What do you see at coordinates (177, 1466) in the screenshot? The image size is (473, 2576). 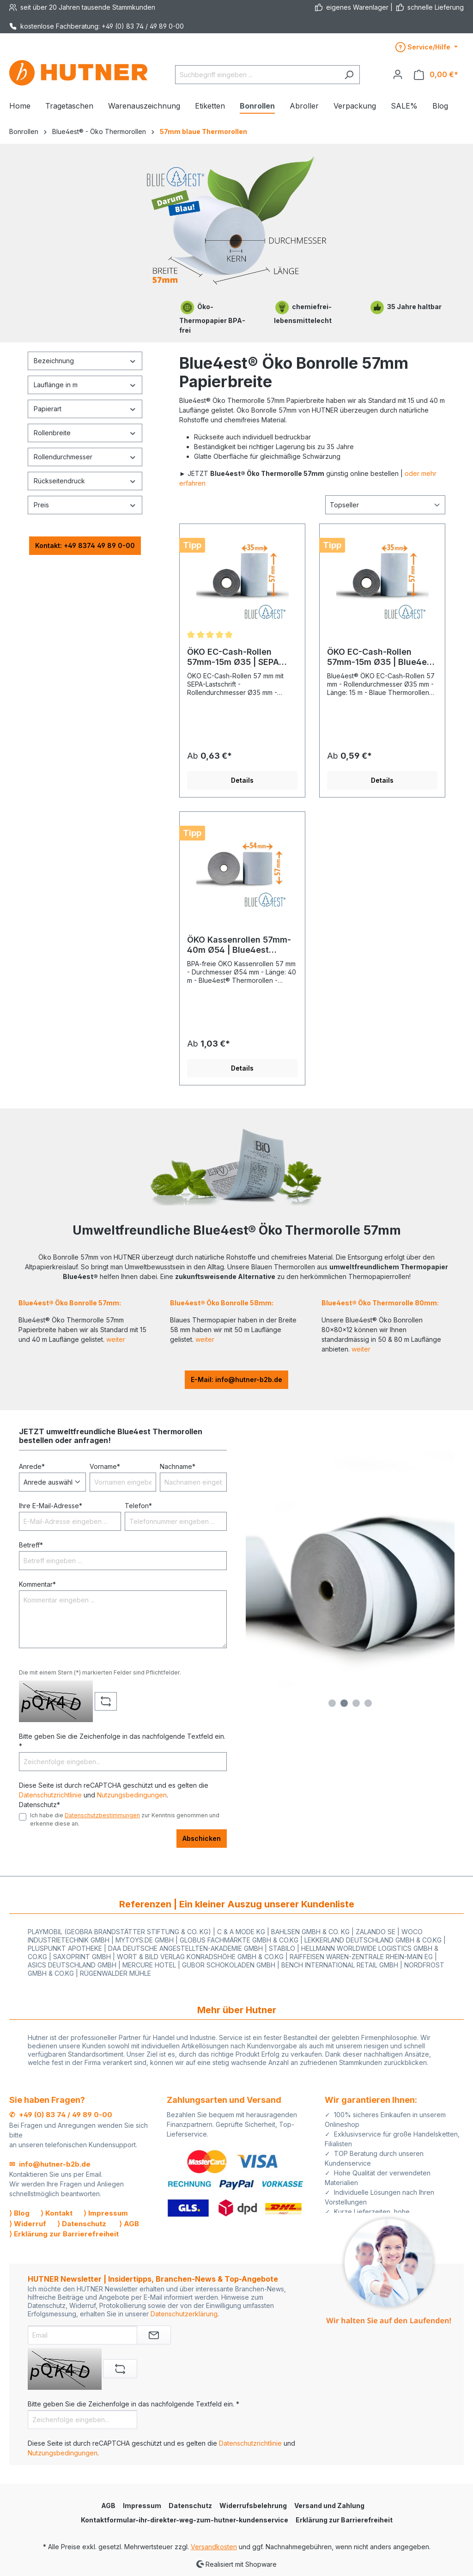 I see `Nachname*` at bounding box center [177, 1466].